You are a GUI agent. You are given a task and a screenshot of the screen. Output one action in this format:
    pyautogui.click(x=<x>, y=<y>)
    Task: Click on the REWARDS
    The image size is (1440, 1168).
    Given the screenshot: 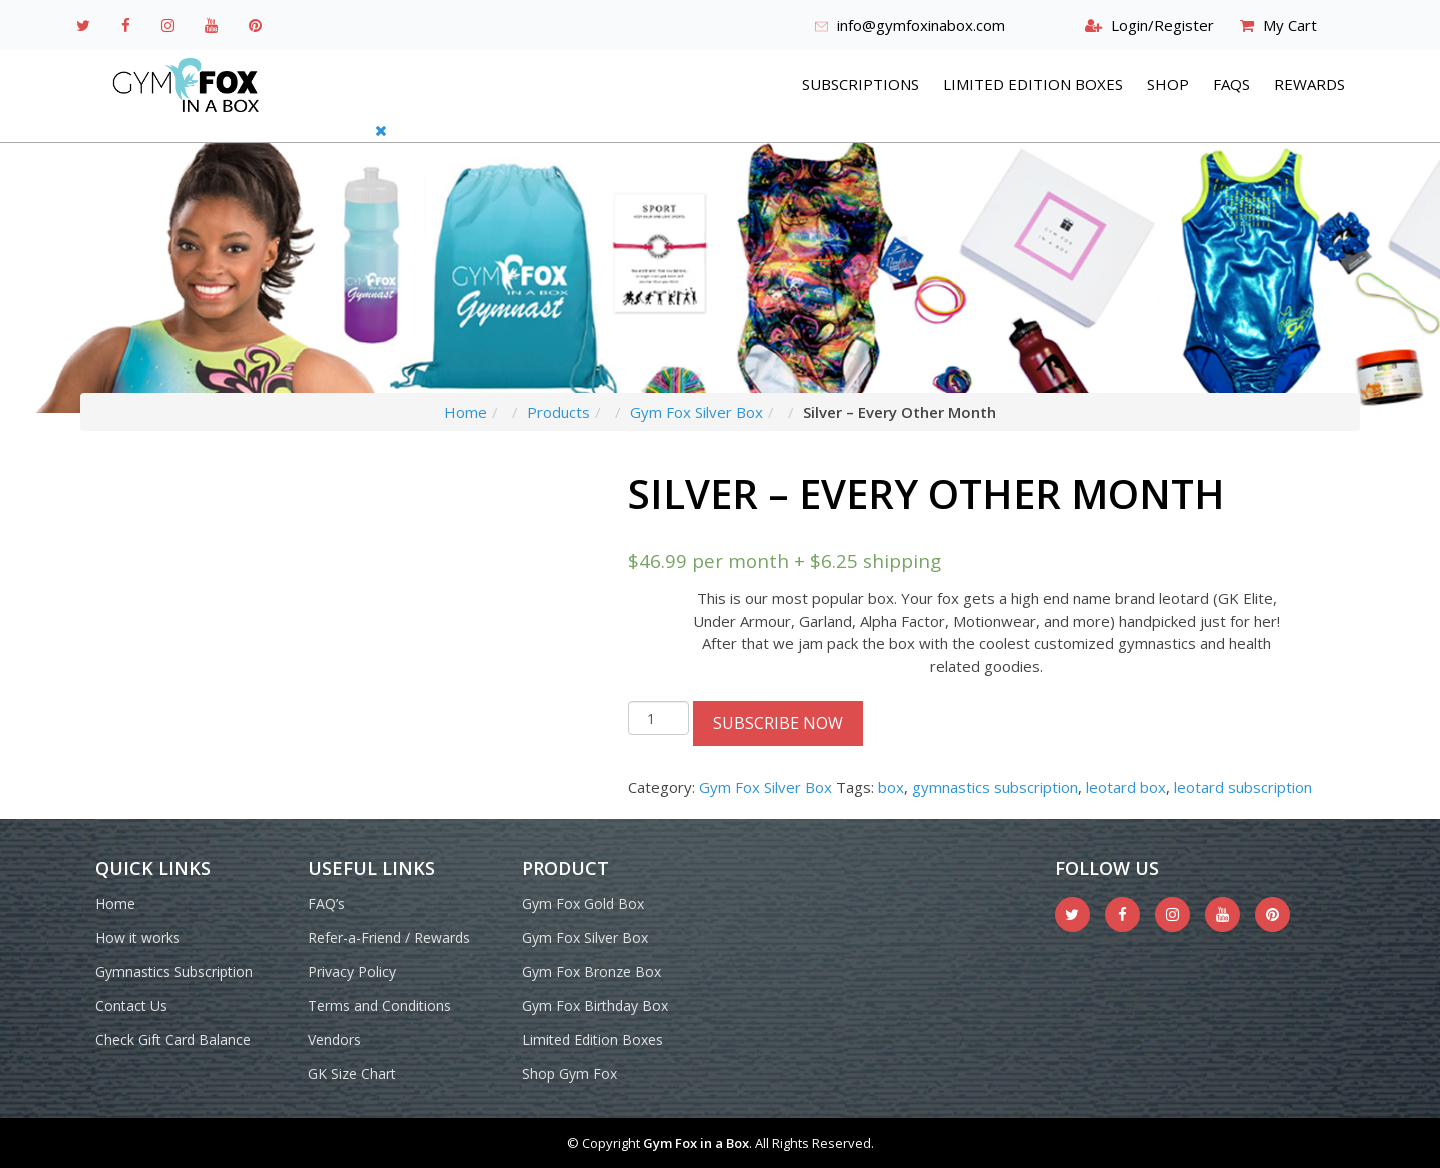 What is the action you would take?
    pyautogui.click(x=1309, y=84)
    